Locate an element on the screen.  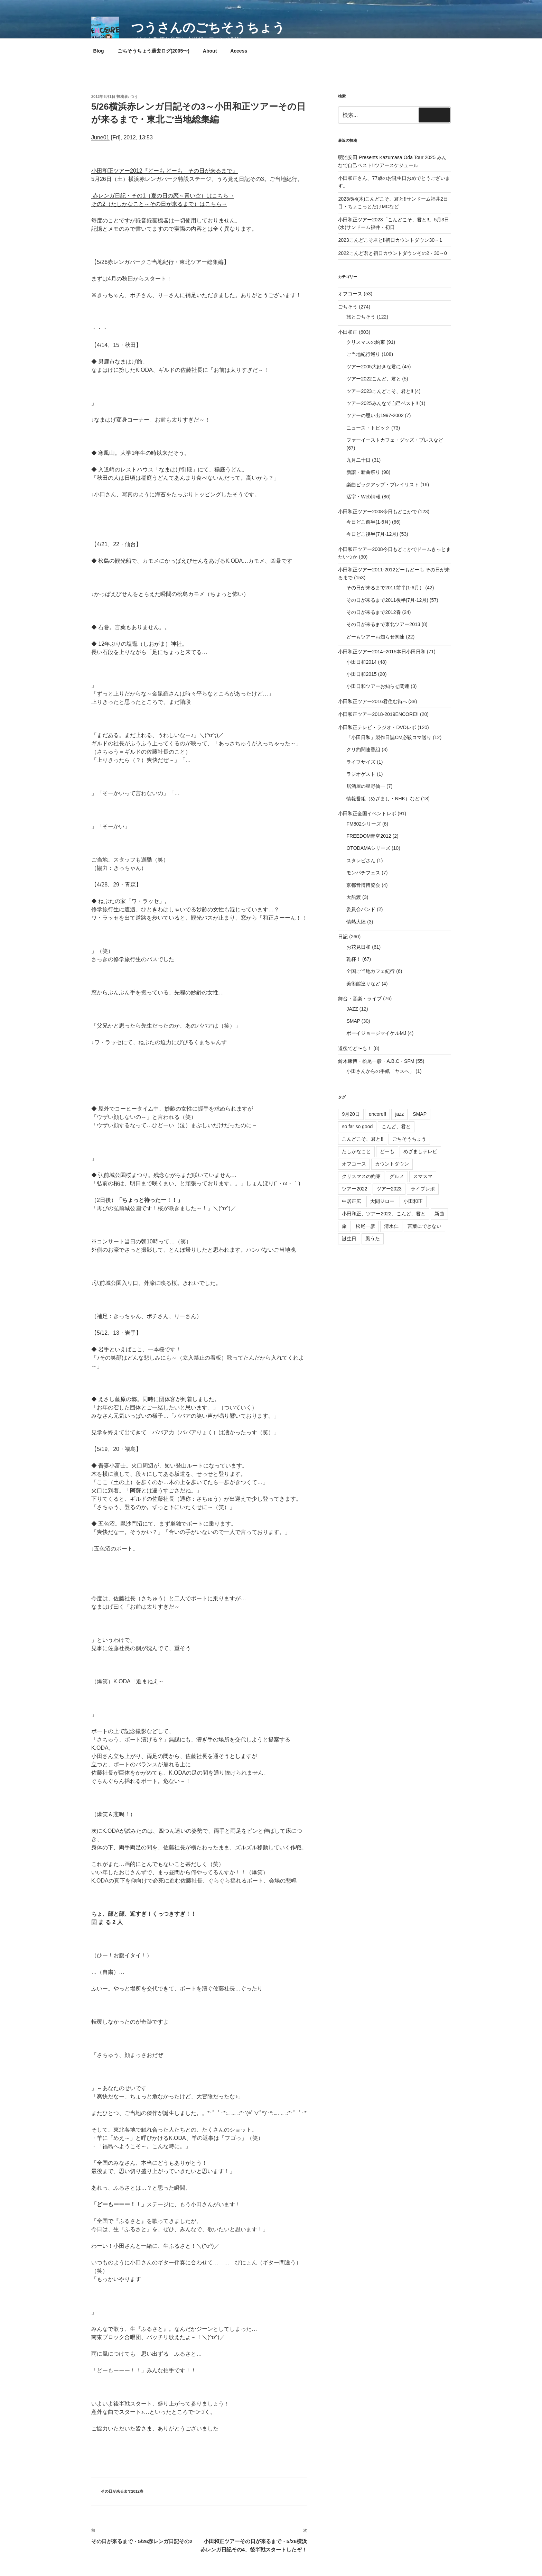
JAZZ is located at coordinates (352, 1009).